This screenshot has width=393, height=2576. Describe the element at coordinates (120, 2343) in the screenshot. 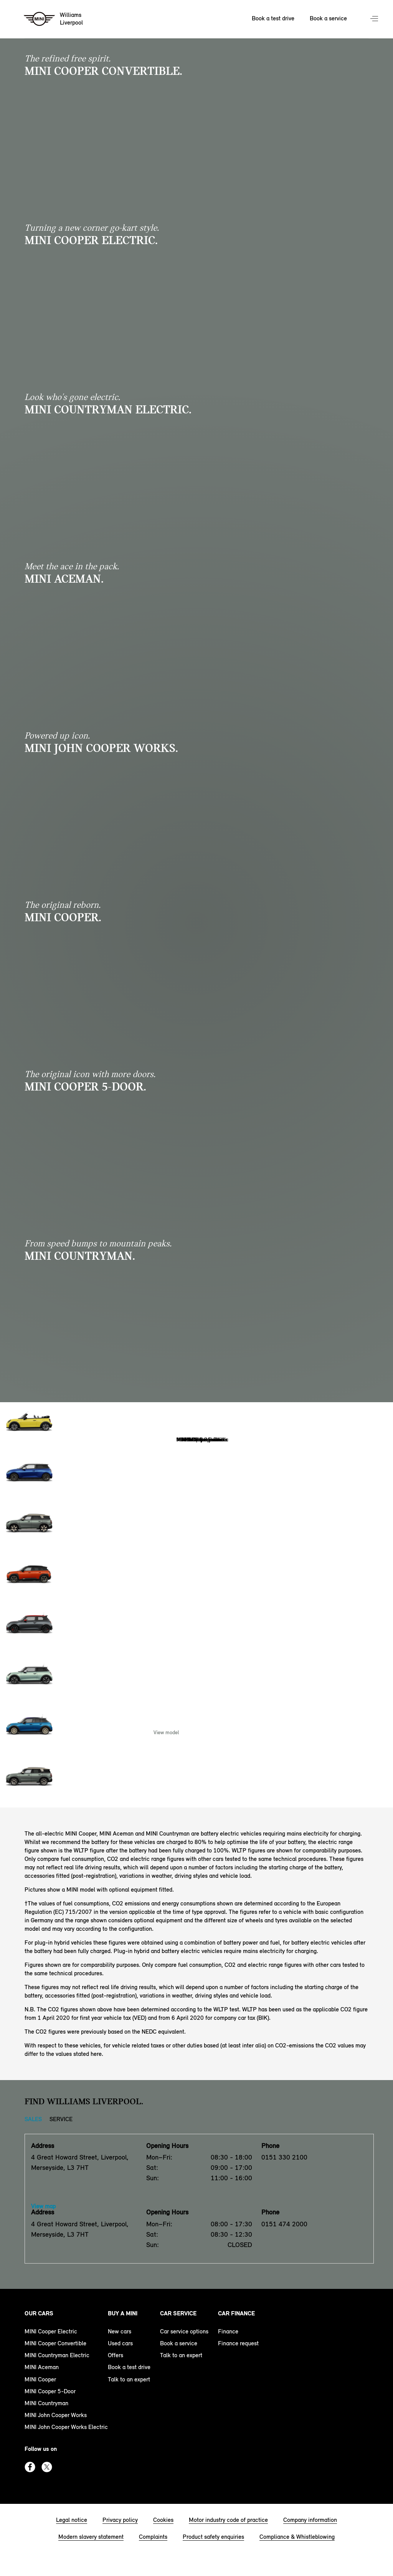

I see `Used cars` at that location.